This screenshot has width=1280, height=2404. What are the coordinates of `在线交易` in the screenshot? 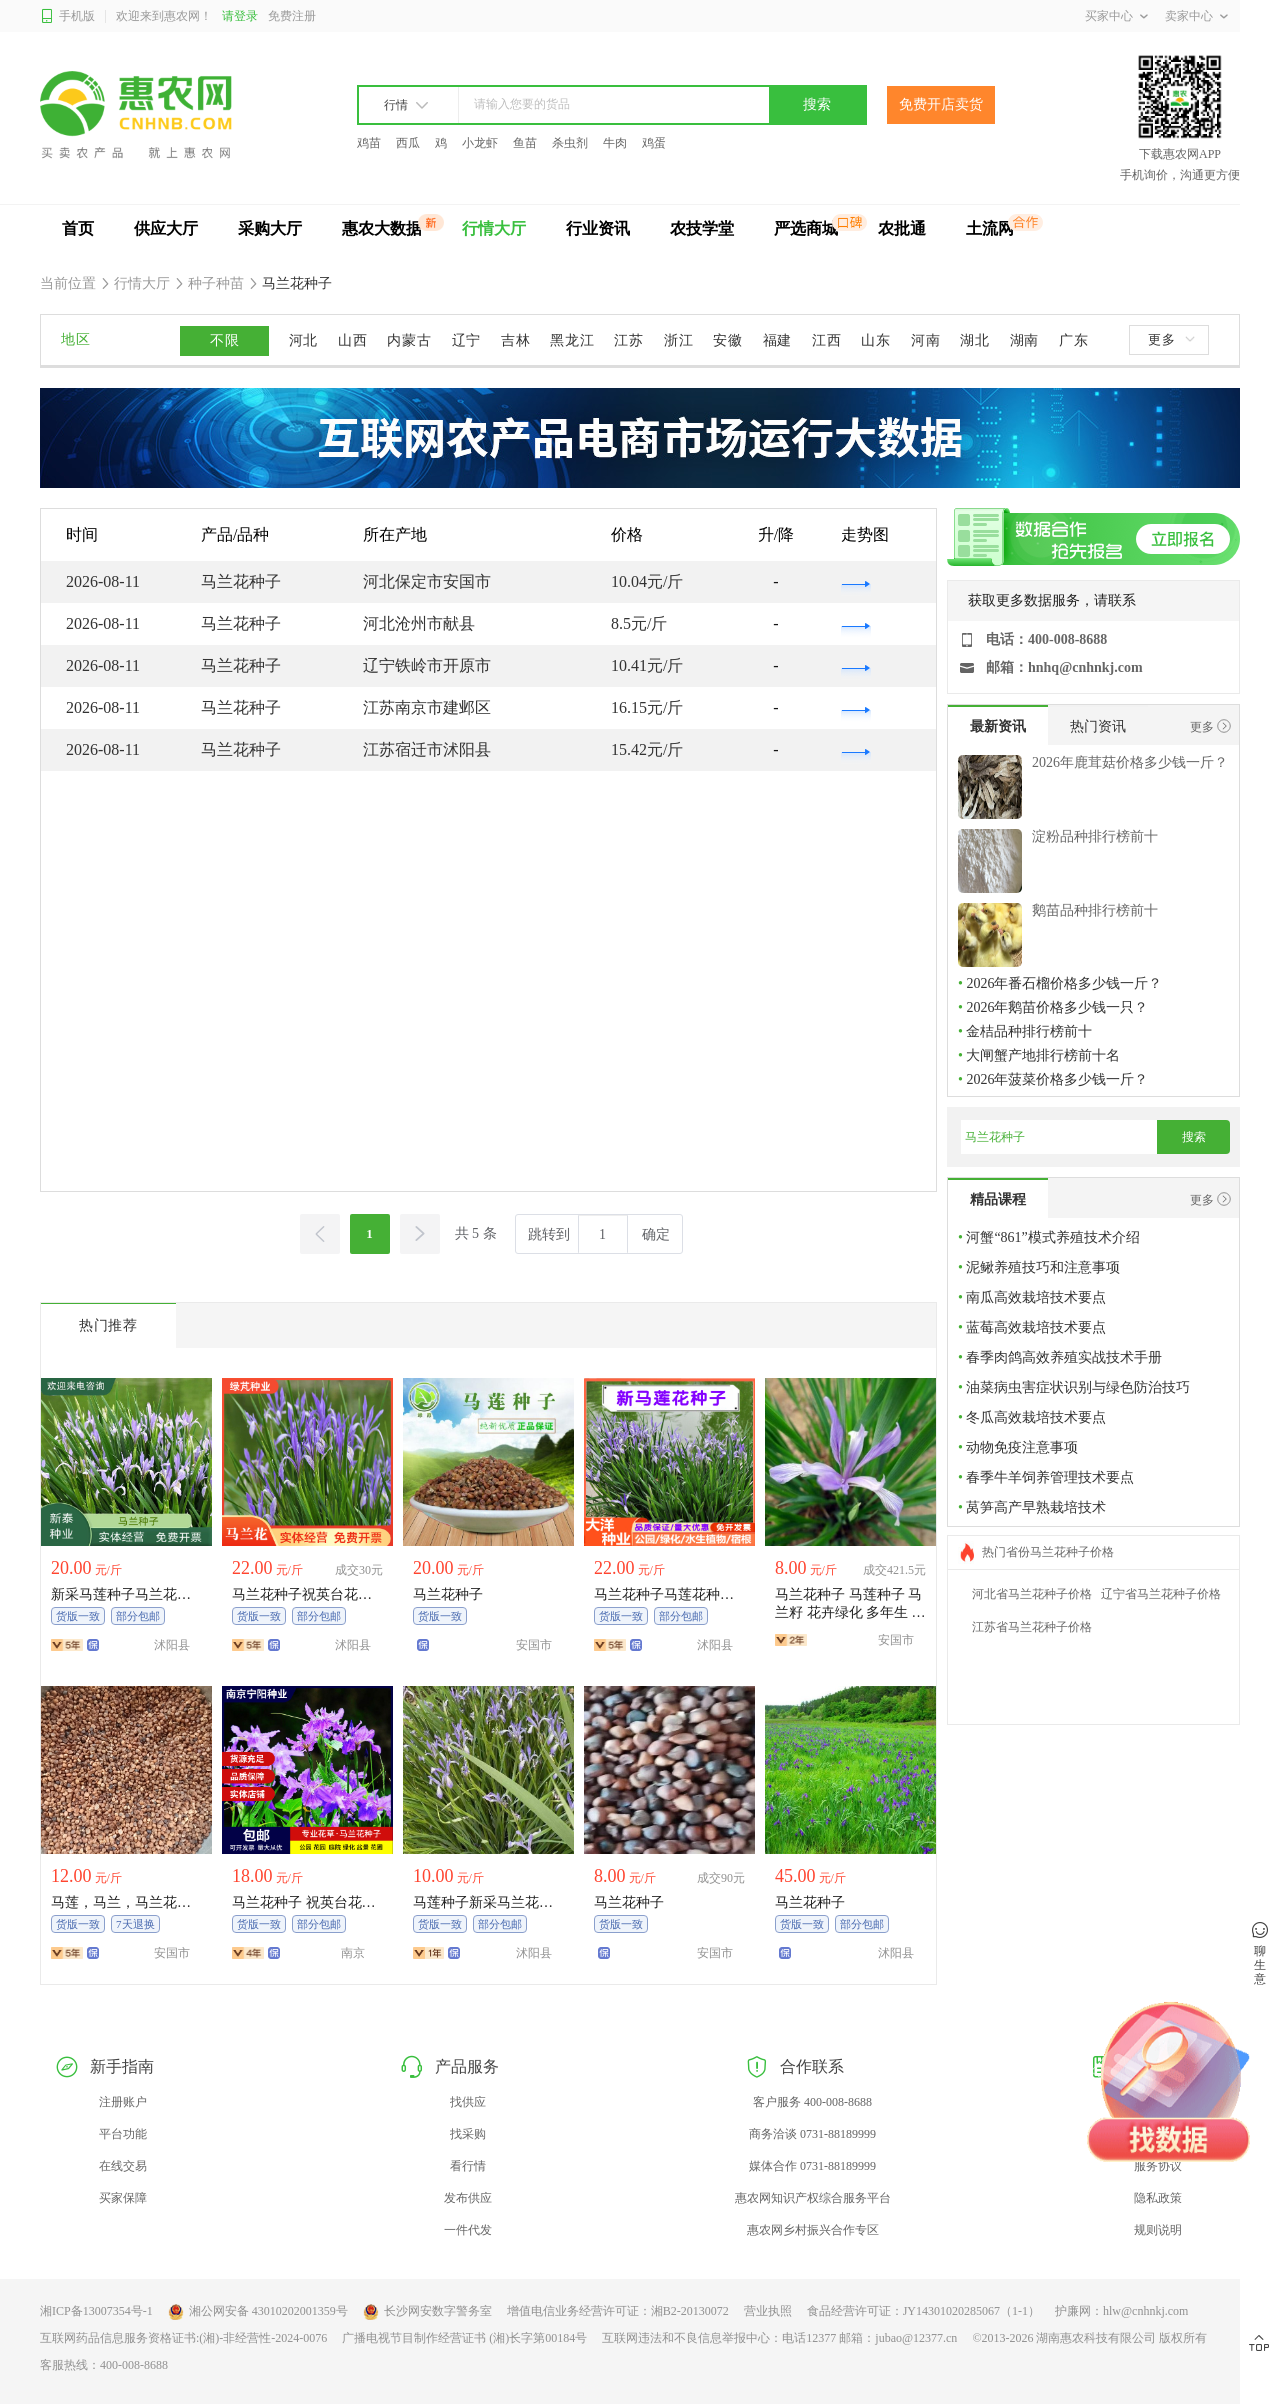 It's located at (123, 2166).